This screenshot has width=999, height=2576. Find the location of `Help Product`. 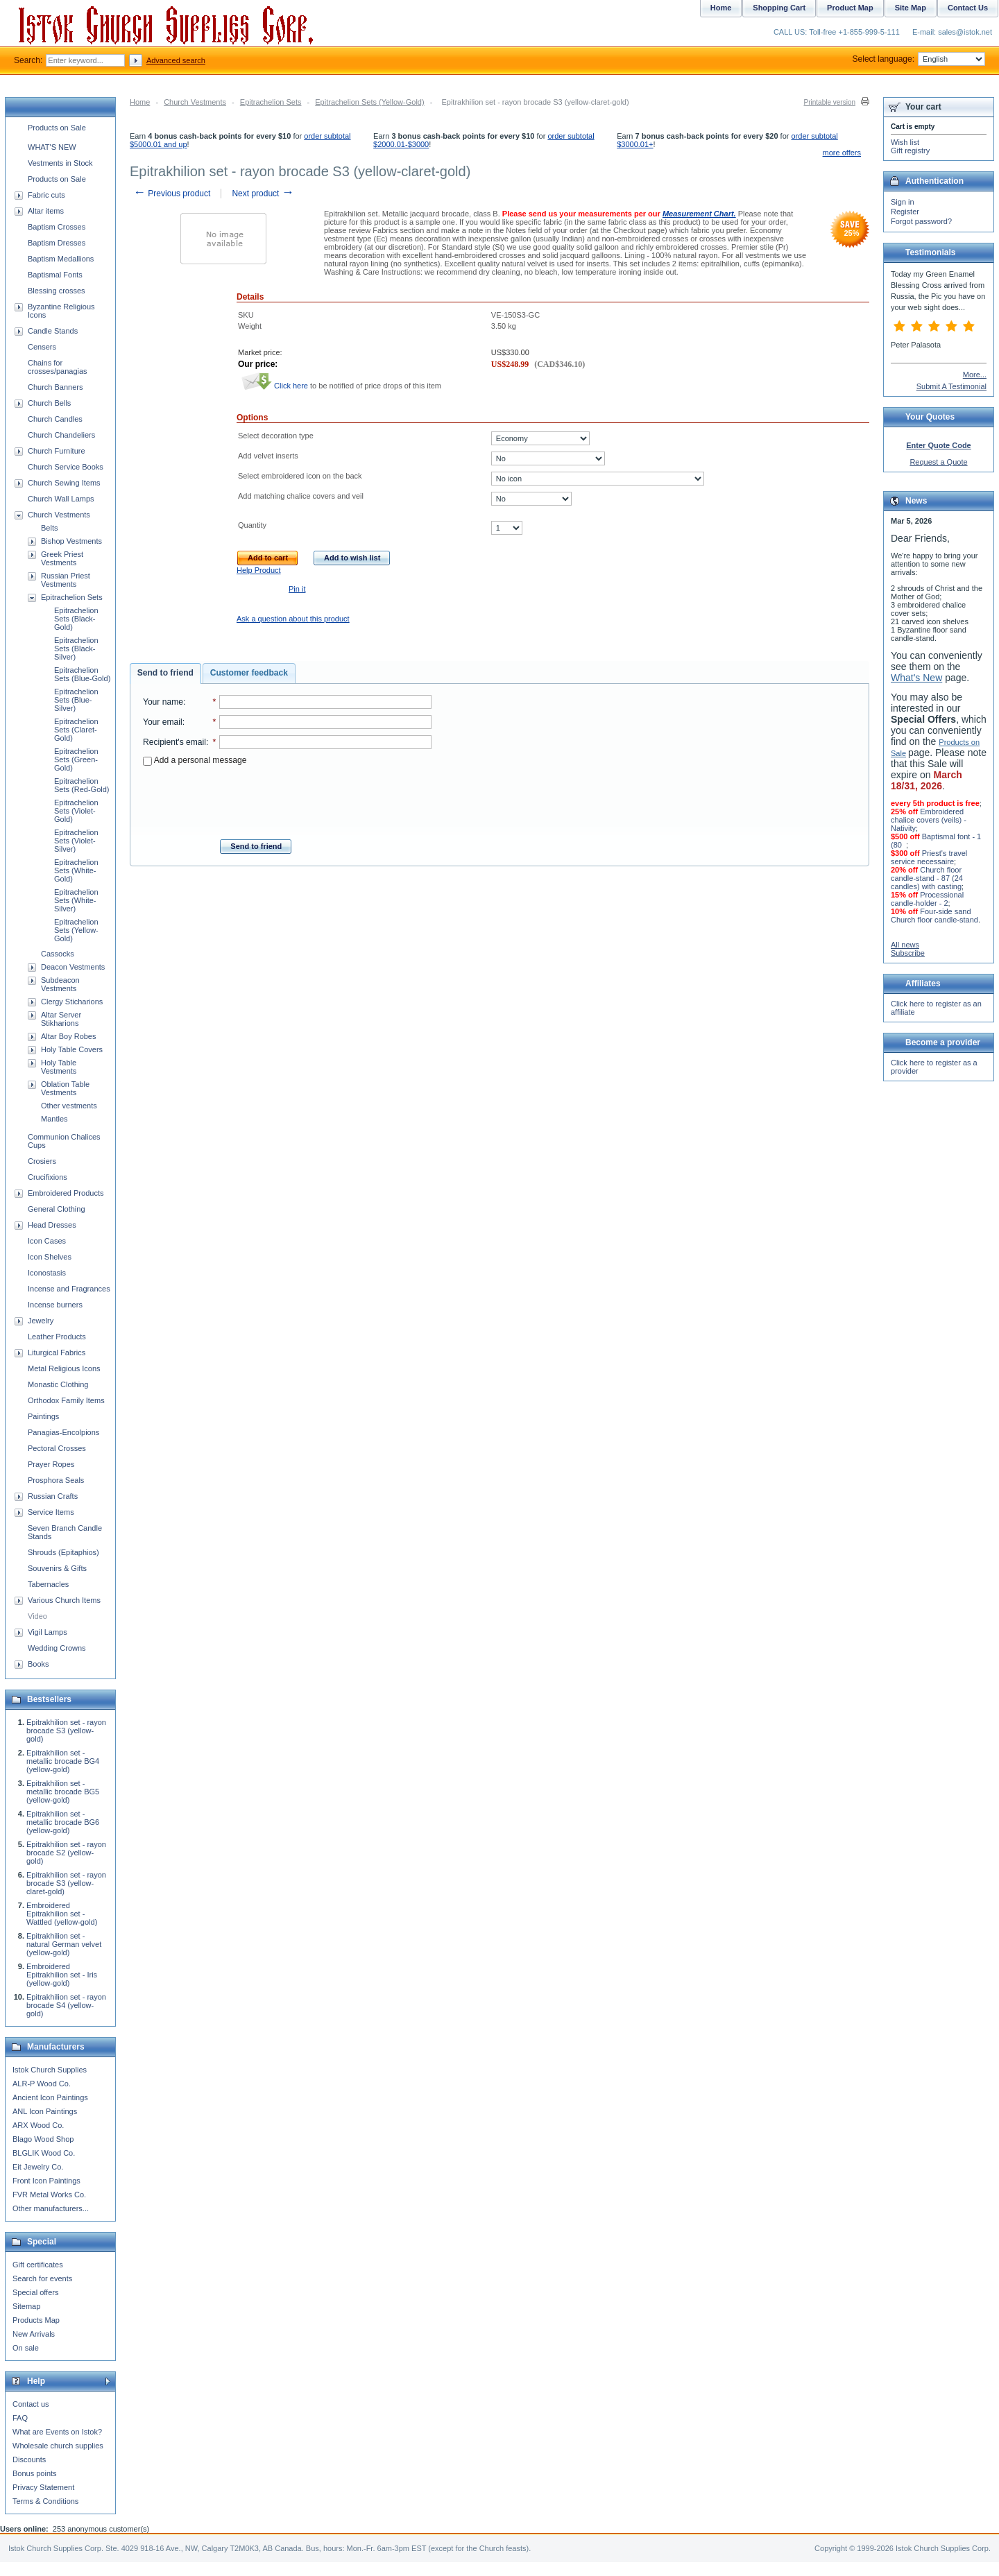

Help Product is located at coordinates (259, 570).